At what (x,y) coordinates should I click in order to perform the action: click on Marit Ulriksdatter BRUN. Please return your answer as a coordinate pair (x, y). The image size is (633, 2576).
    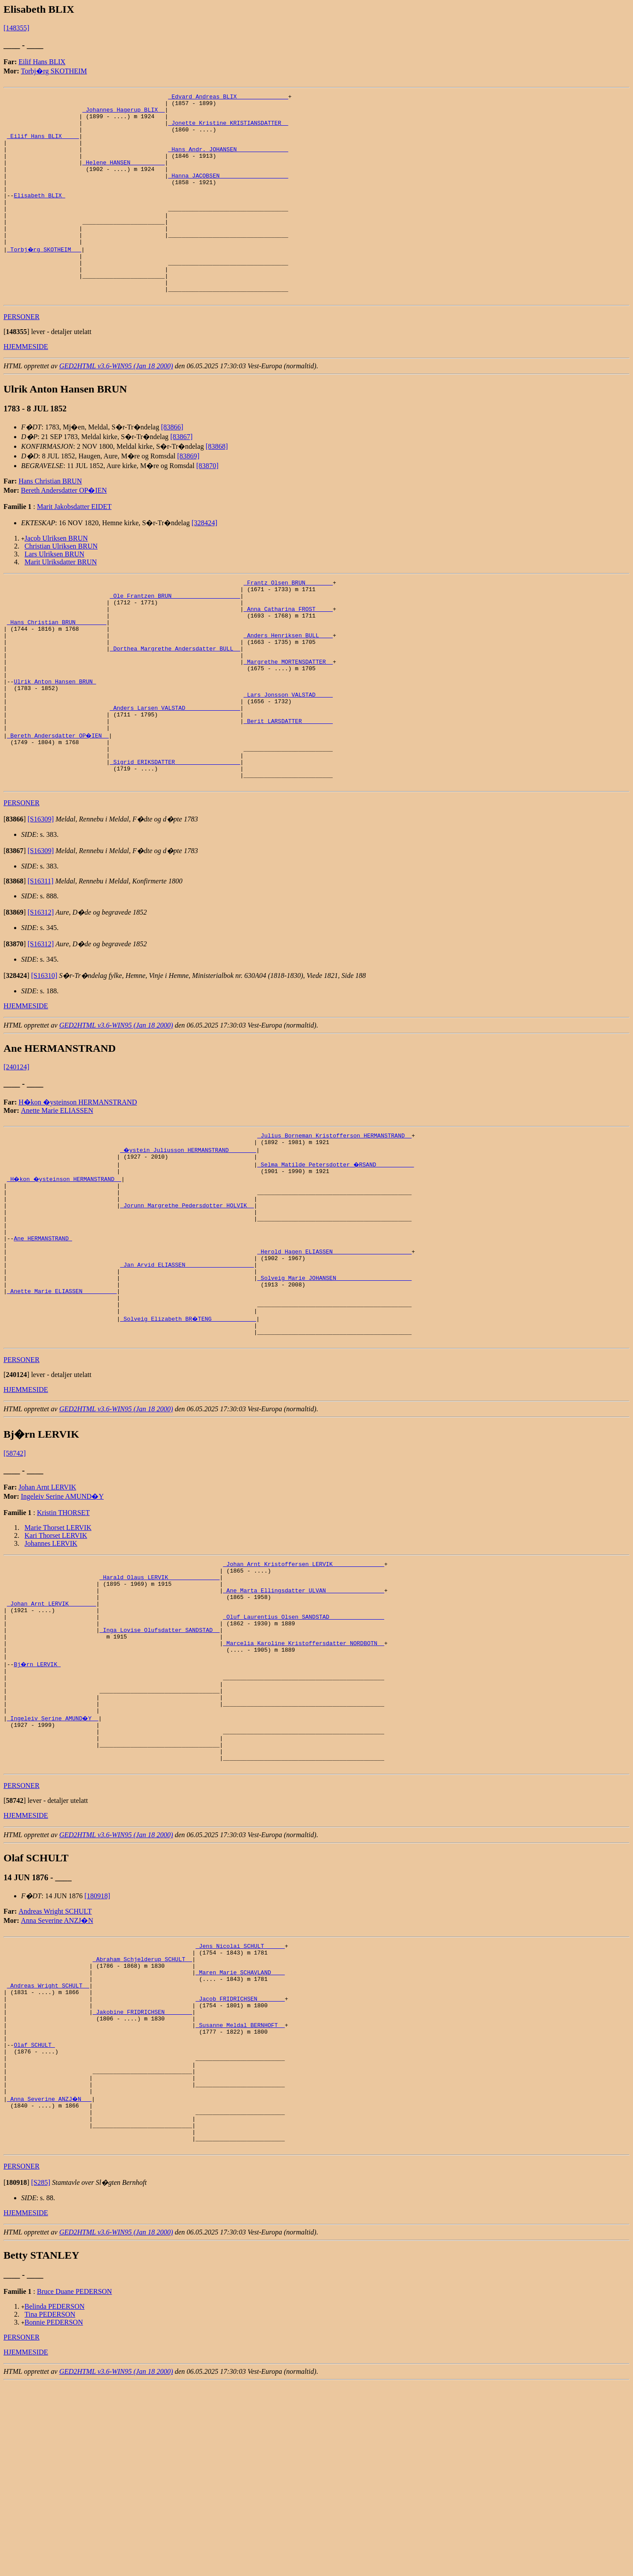
    Looking at the image, I should click on (61, 601).